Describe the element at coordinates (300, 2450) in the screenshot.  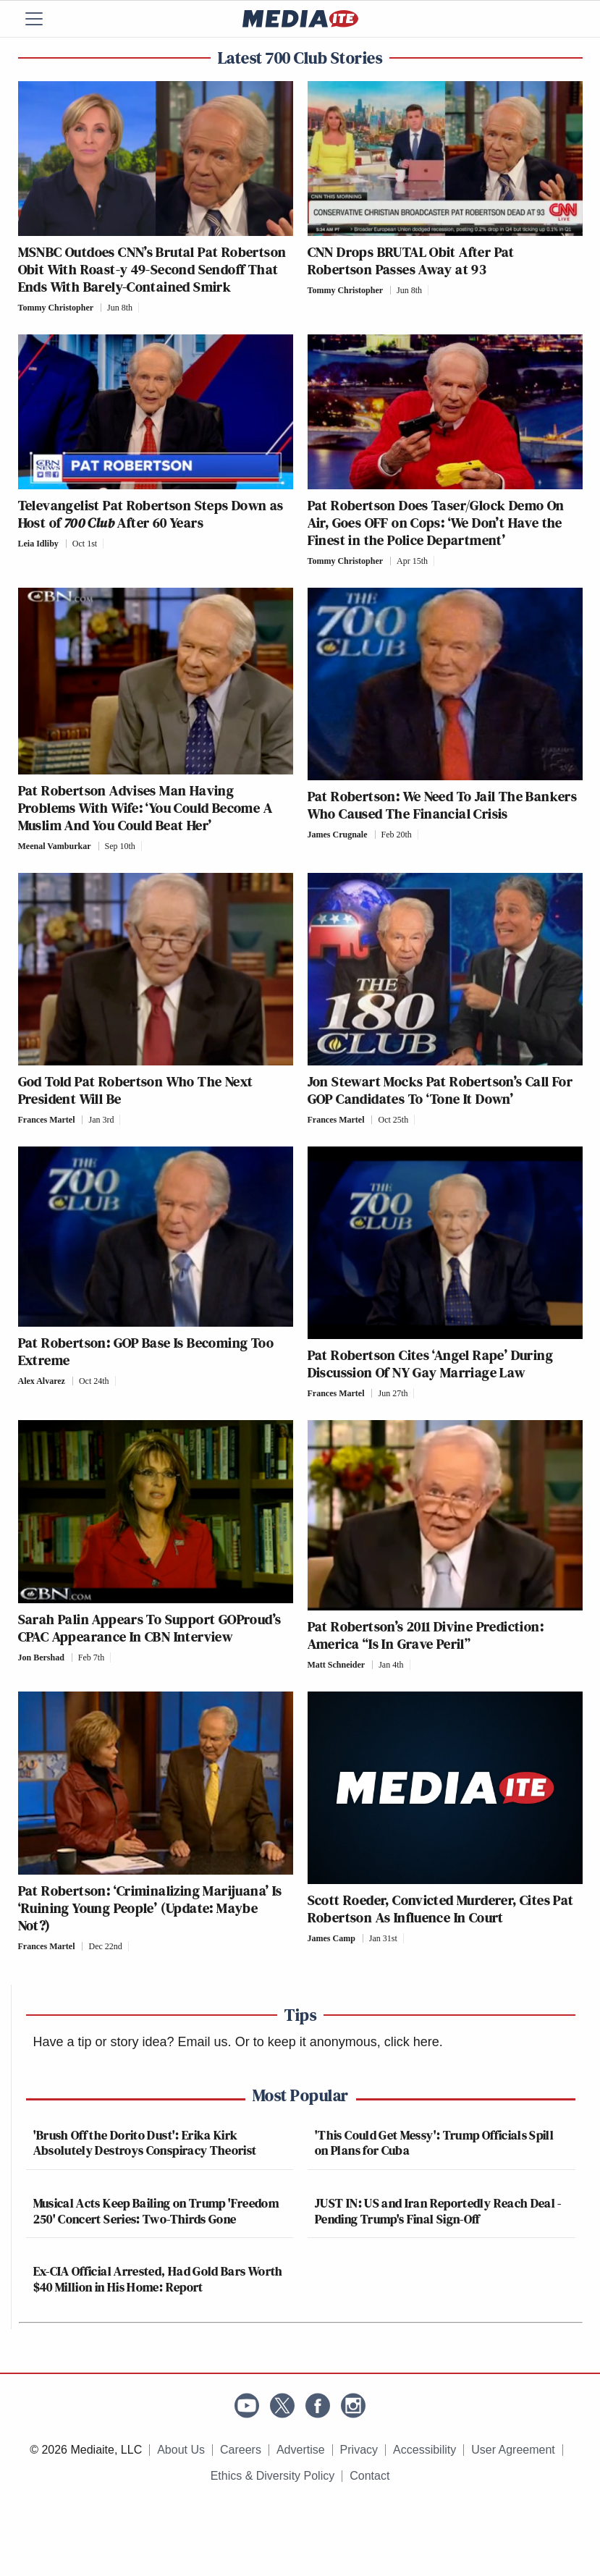
I see `Advertise` at that location.